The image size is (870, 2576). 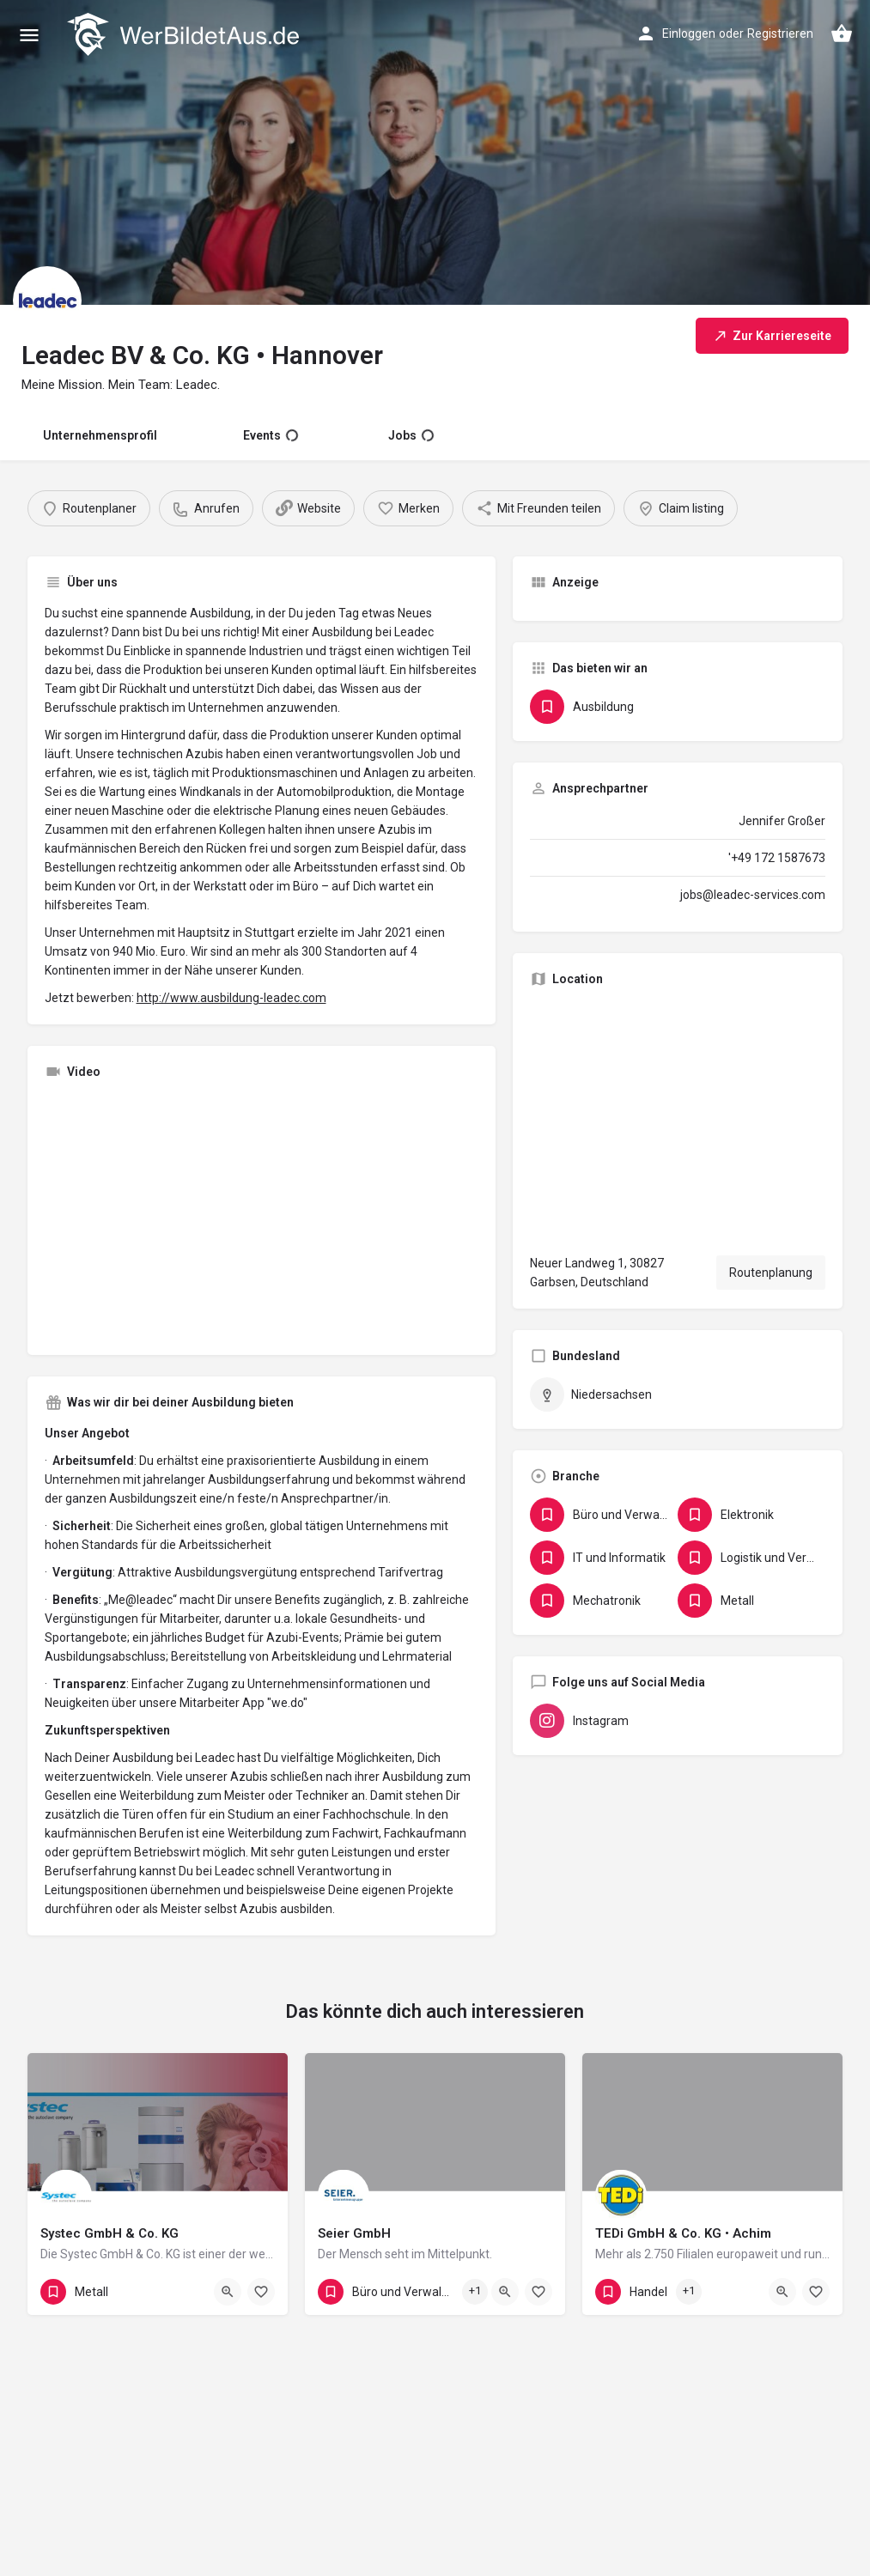 What do you see at coordinates (47, 300) in the screenshot?
I see `[Listing logo]` at bounding box center [47, 300].